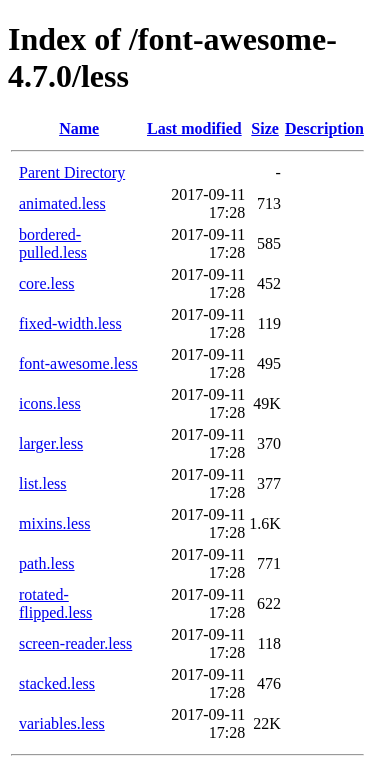 This screenshot has height=775, width=375. Describe the element at coordinates (78, 363) in the screenshot. I see `font-awesome.less` at that location.